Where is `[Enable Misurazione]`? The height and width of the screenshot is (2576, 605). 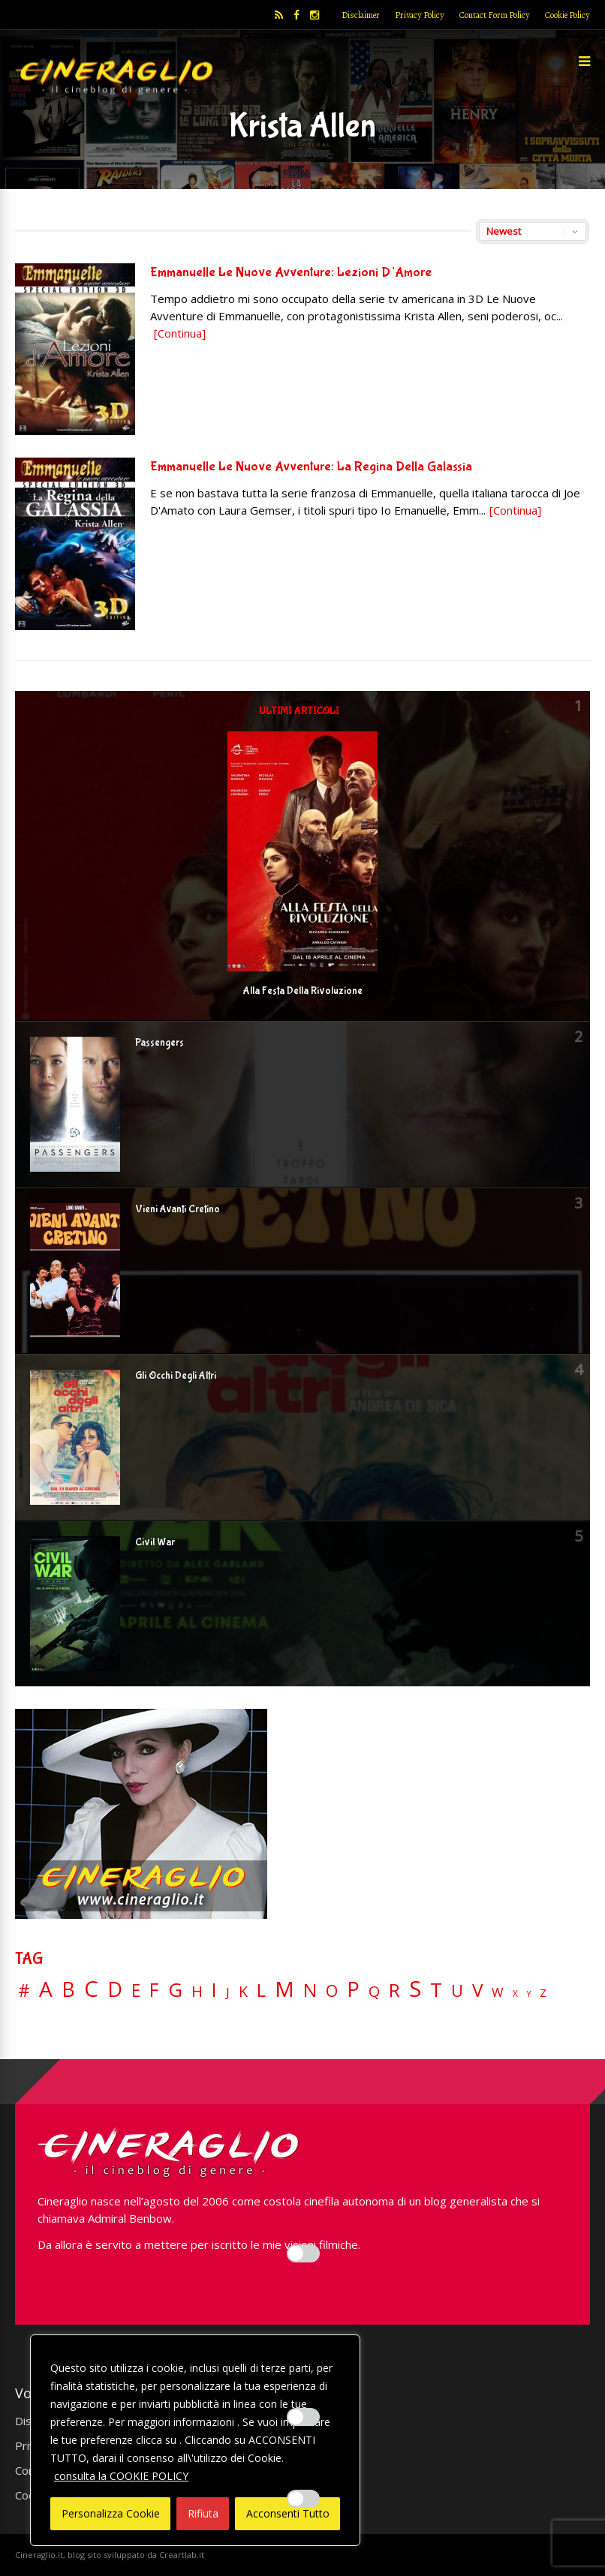
[Enable Misurazione] is located at coordinates (303, 2417).